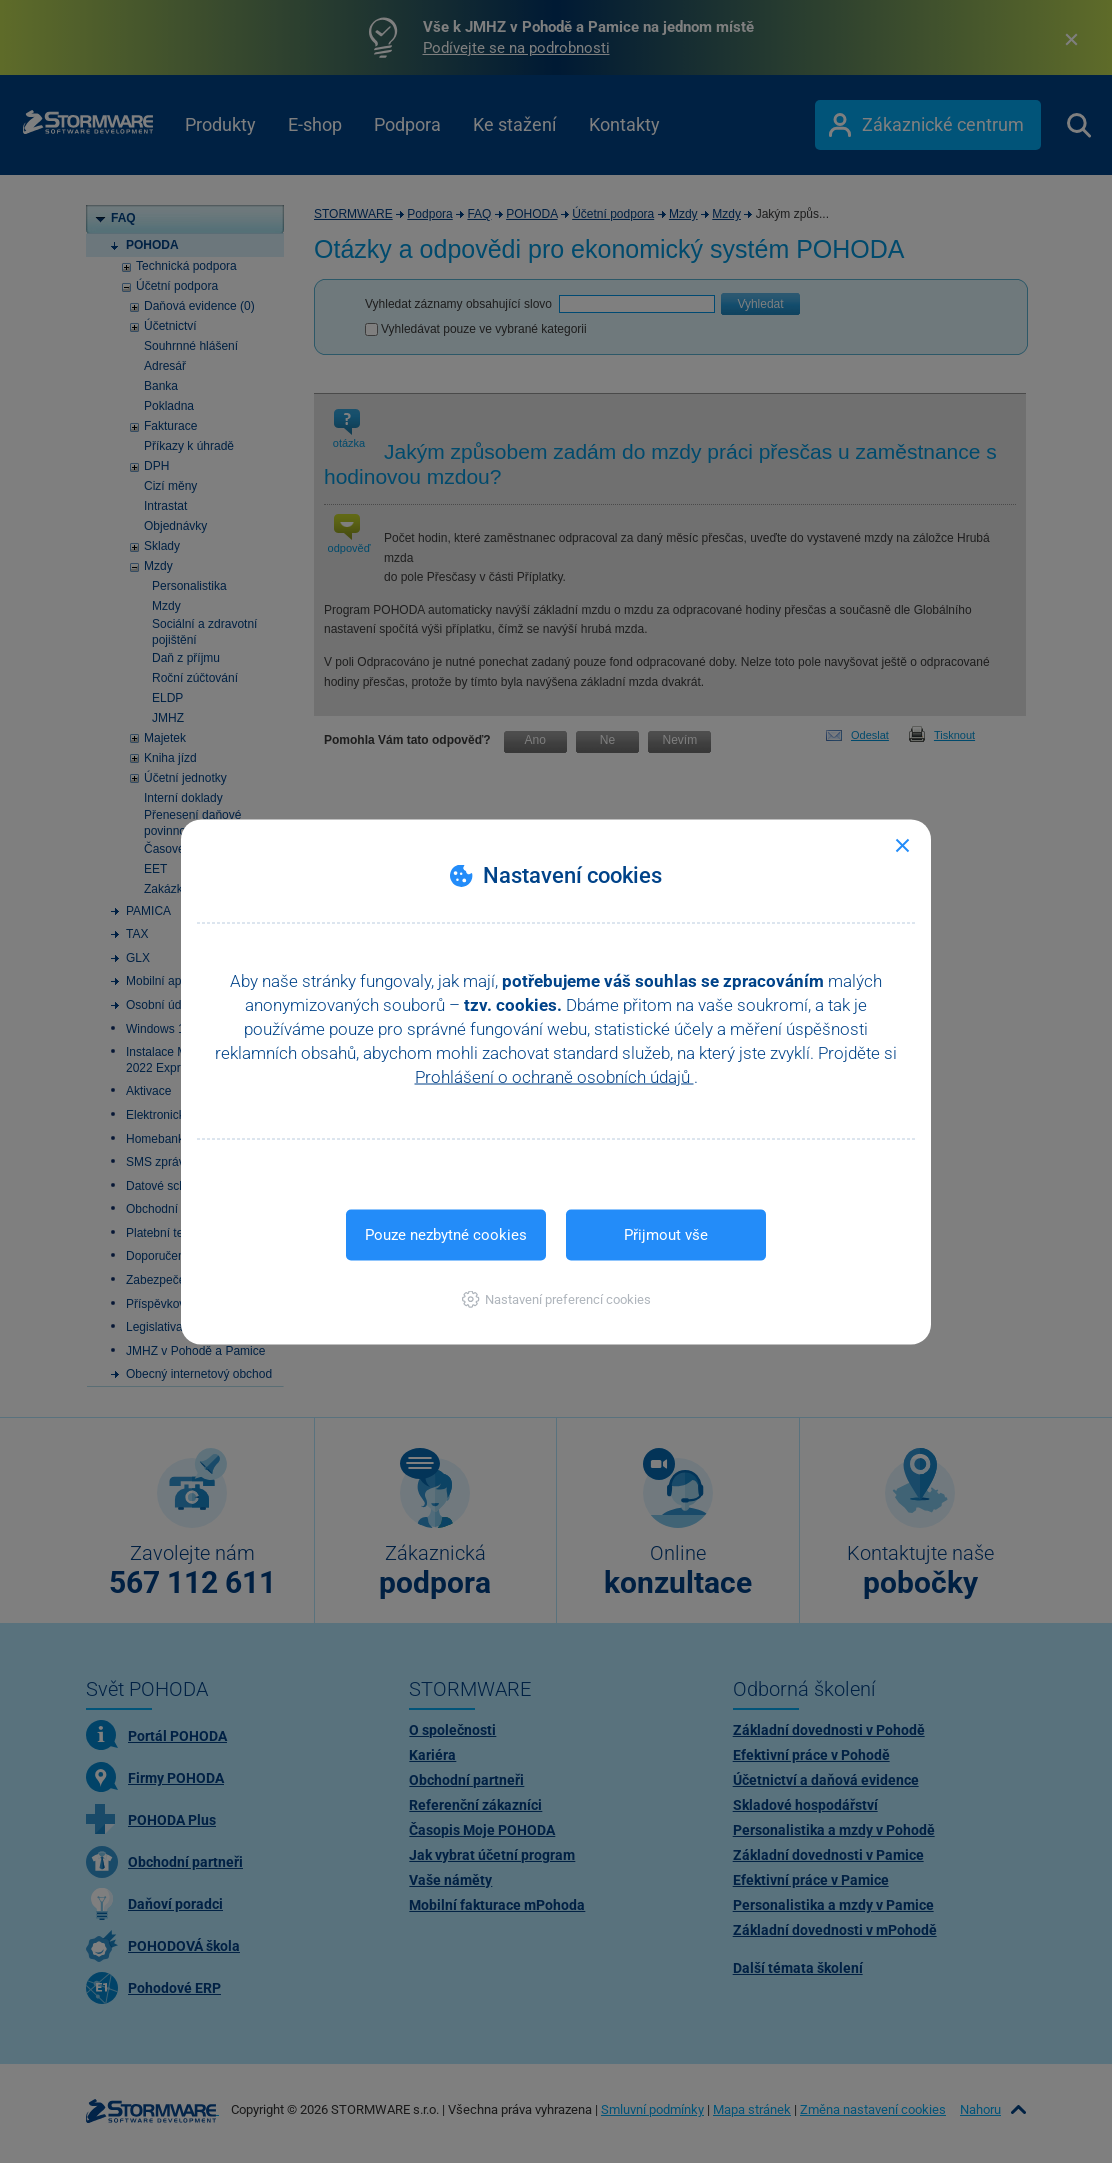  What do you see at coordinates (556, 1298) in the screenshot?
I see `[button]` at bounding box center [556, 1298].